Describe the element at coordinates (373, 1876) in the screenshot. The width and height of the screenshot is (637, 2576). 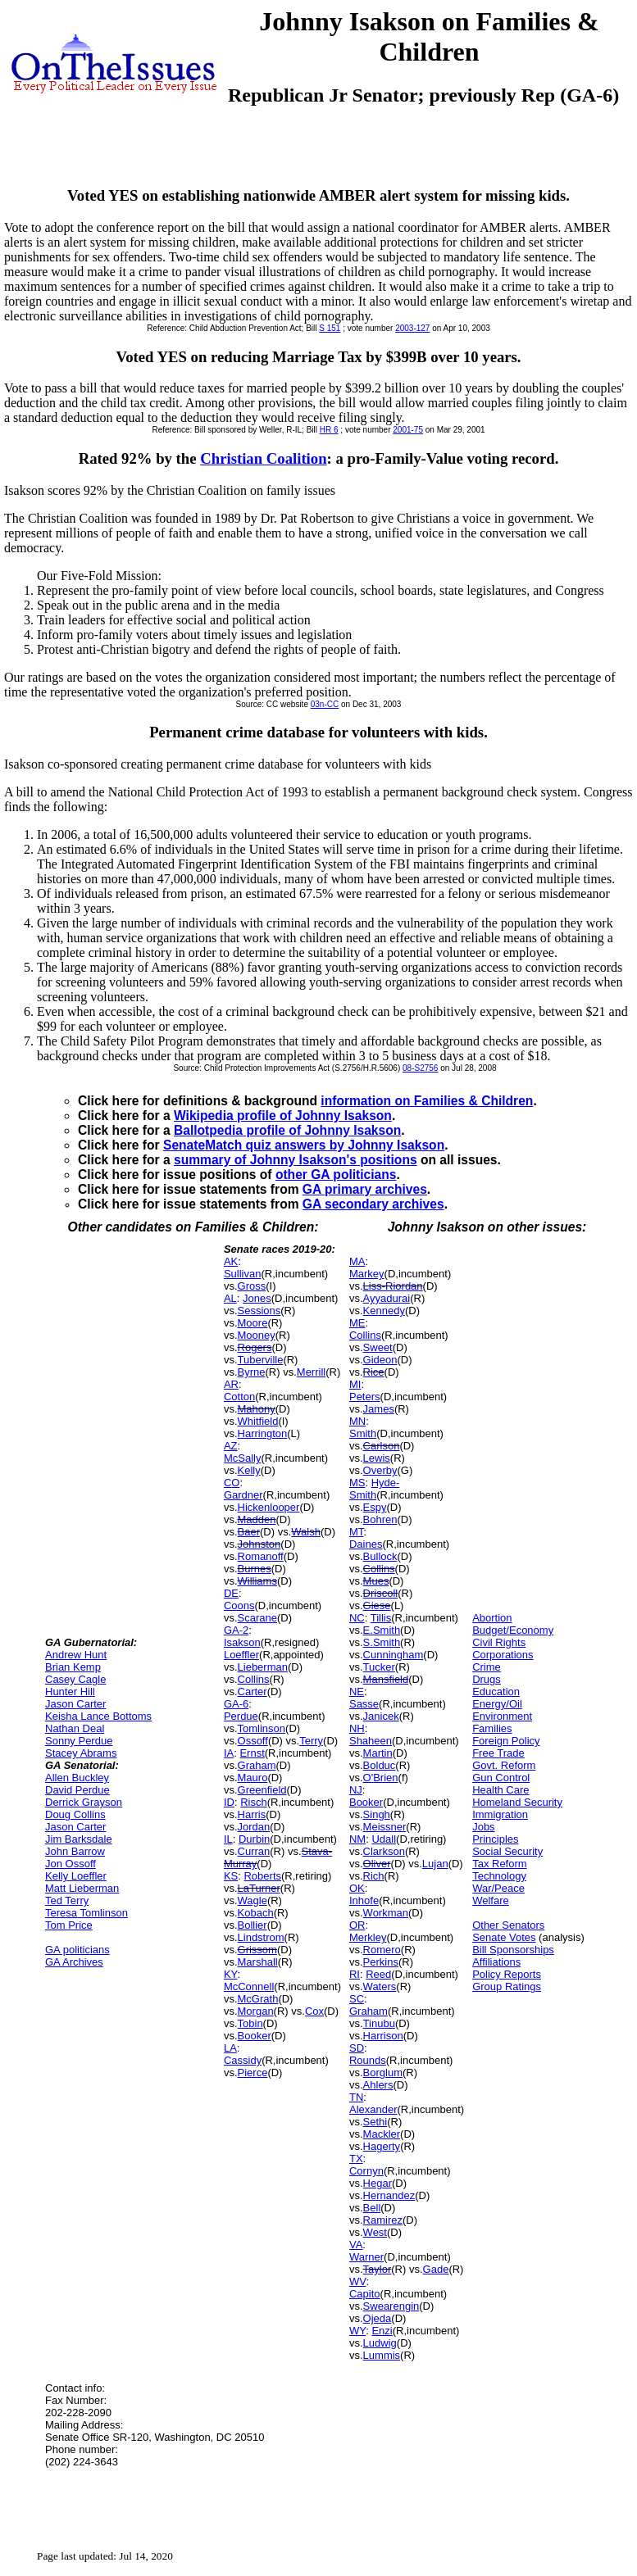
I see `Rich` at that location.